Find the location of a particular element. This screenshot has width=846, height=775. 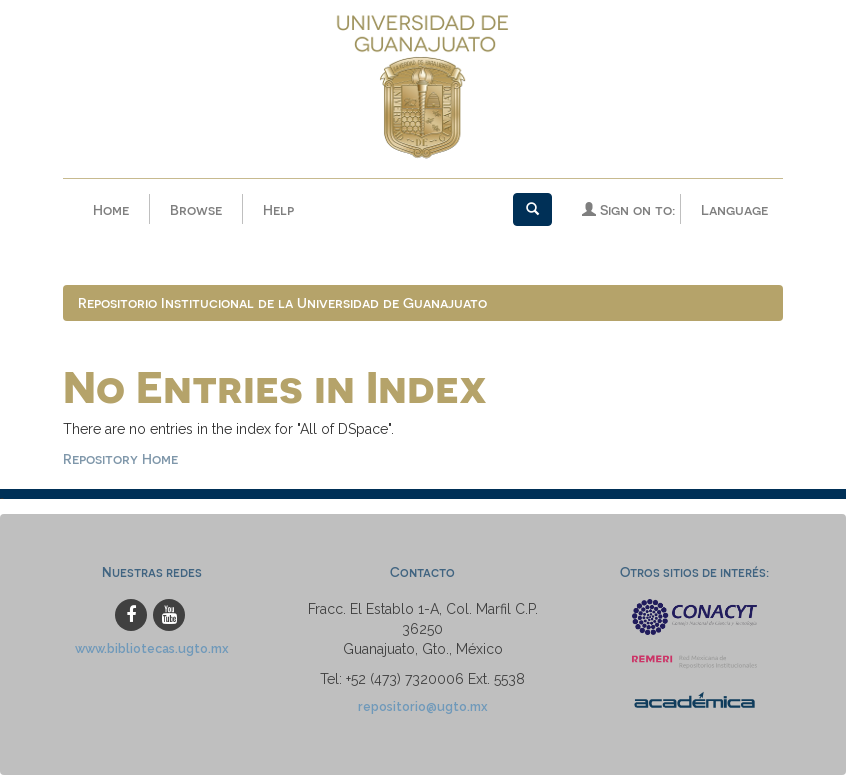

Repository Home is located at coordinates (120, 458).